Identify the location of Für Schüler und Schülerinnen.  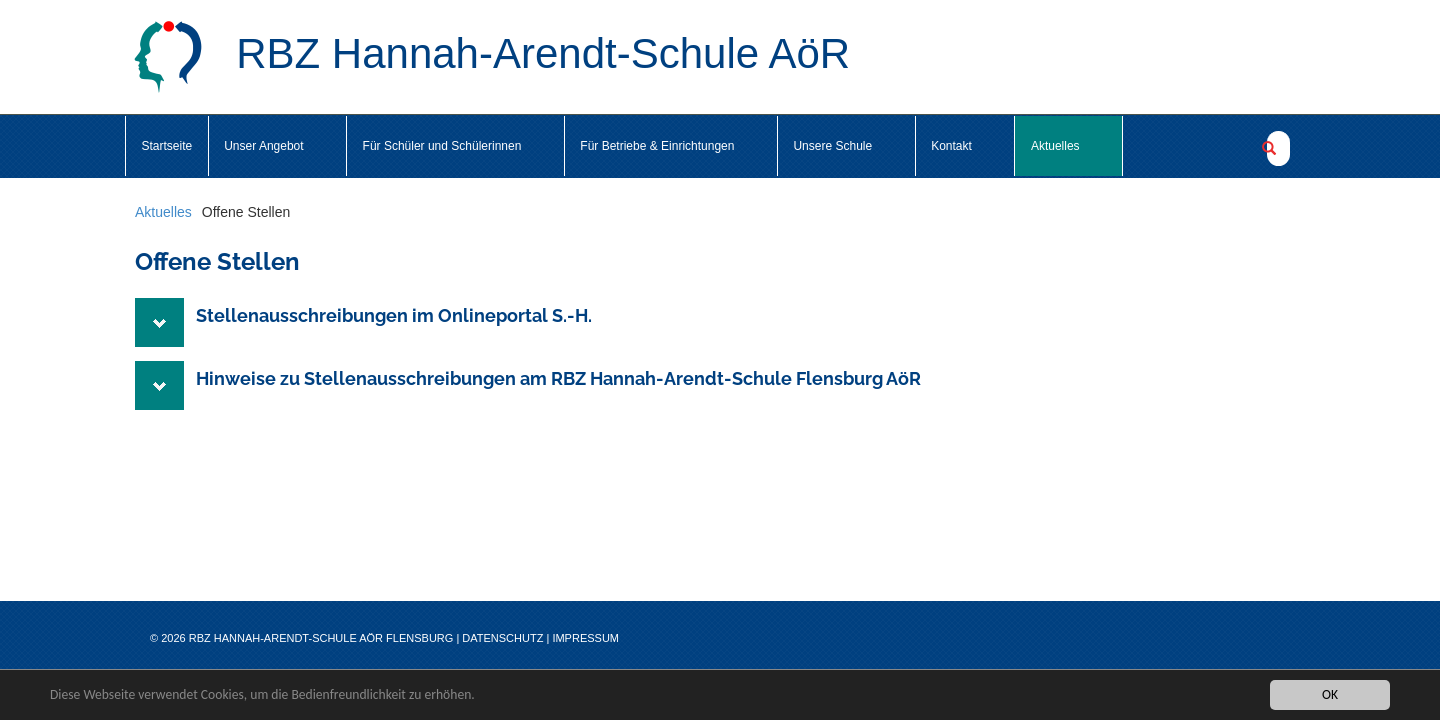
(456, 146).